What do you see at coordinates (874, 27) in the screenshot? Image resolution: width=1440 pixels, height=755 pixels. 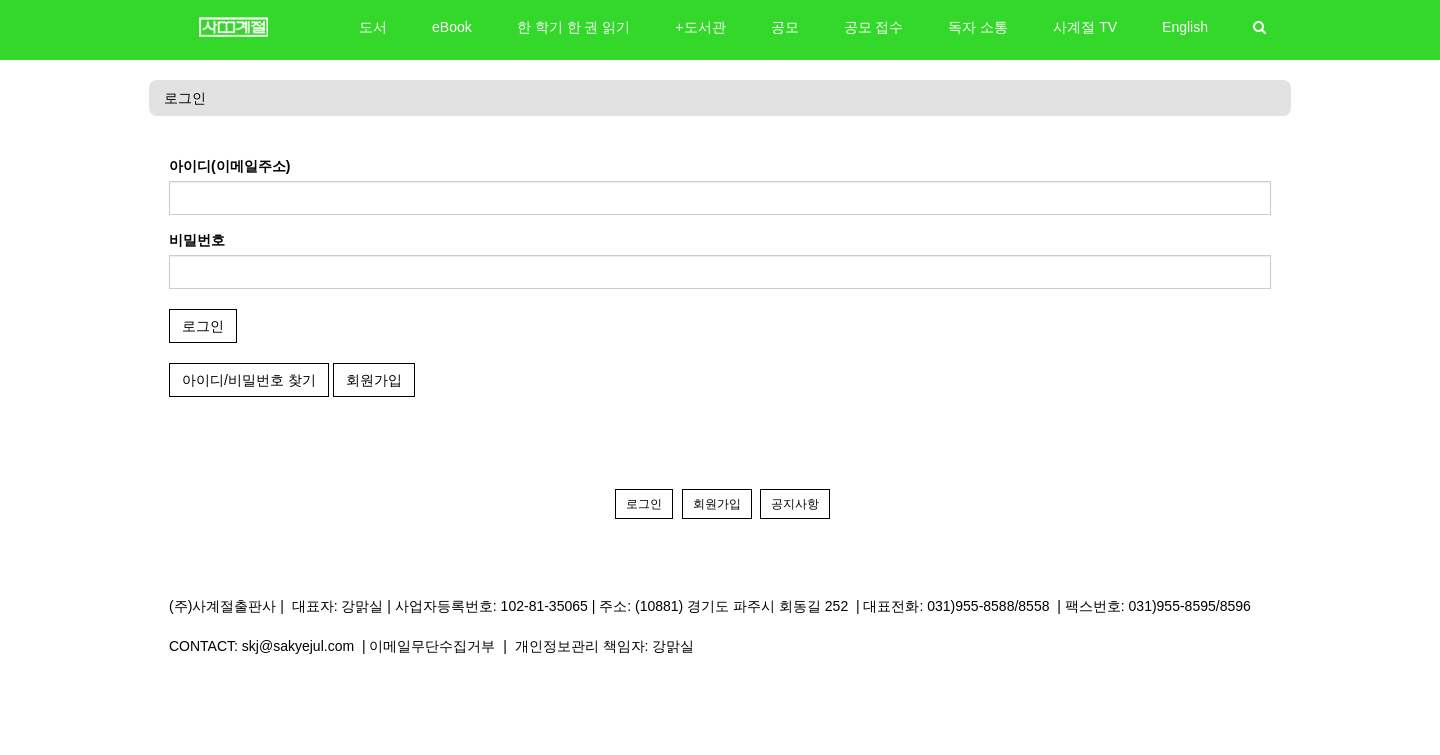 I see `공모 접수` at bounding box center [874, 27].